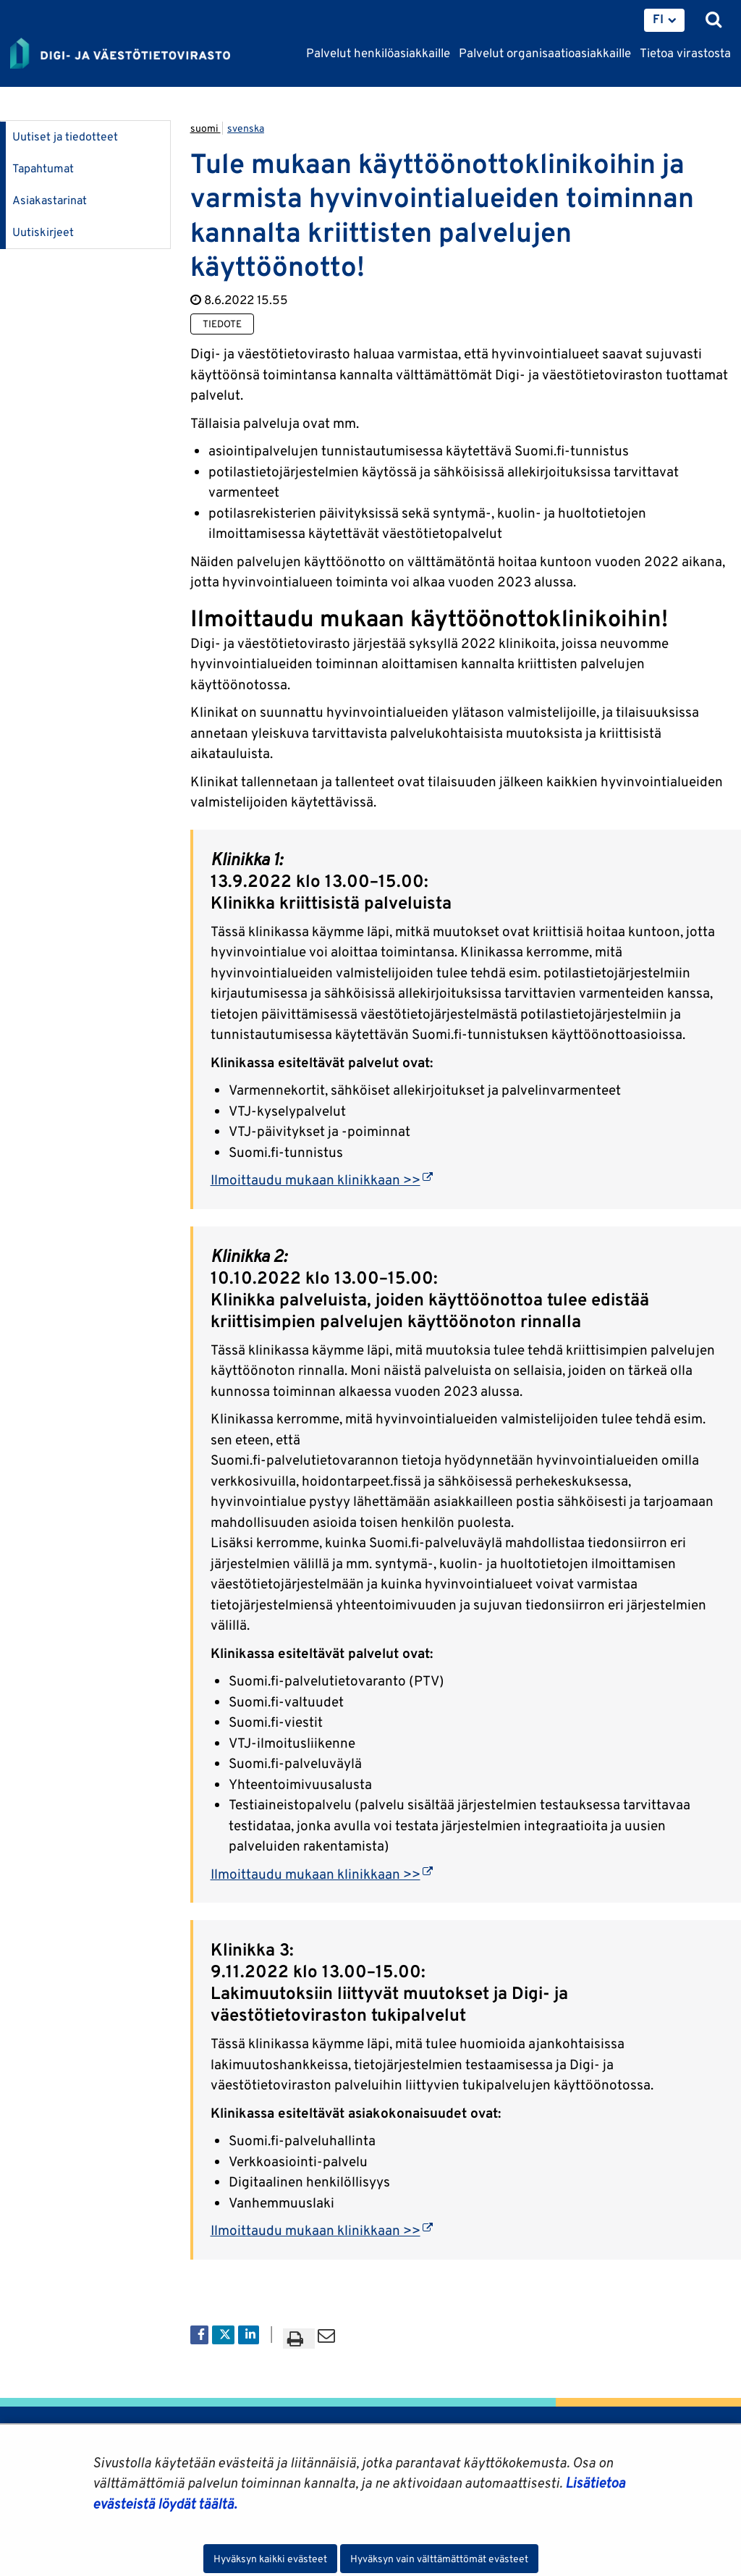  What do you see at coordinates (658, 19) in the screenshot?
I see `FI` at bounding box center [658, 19].